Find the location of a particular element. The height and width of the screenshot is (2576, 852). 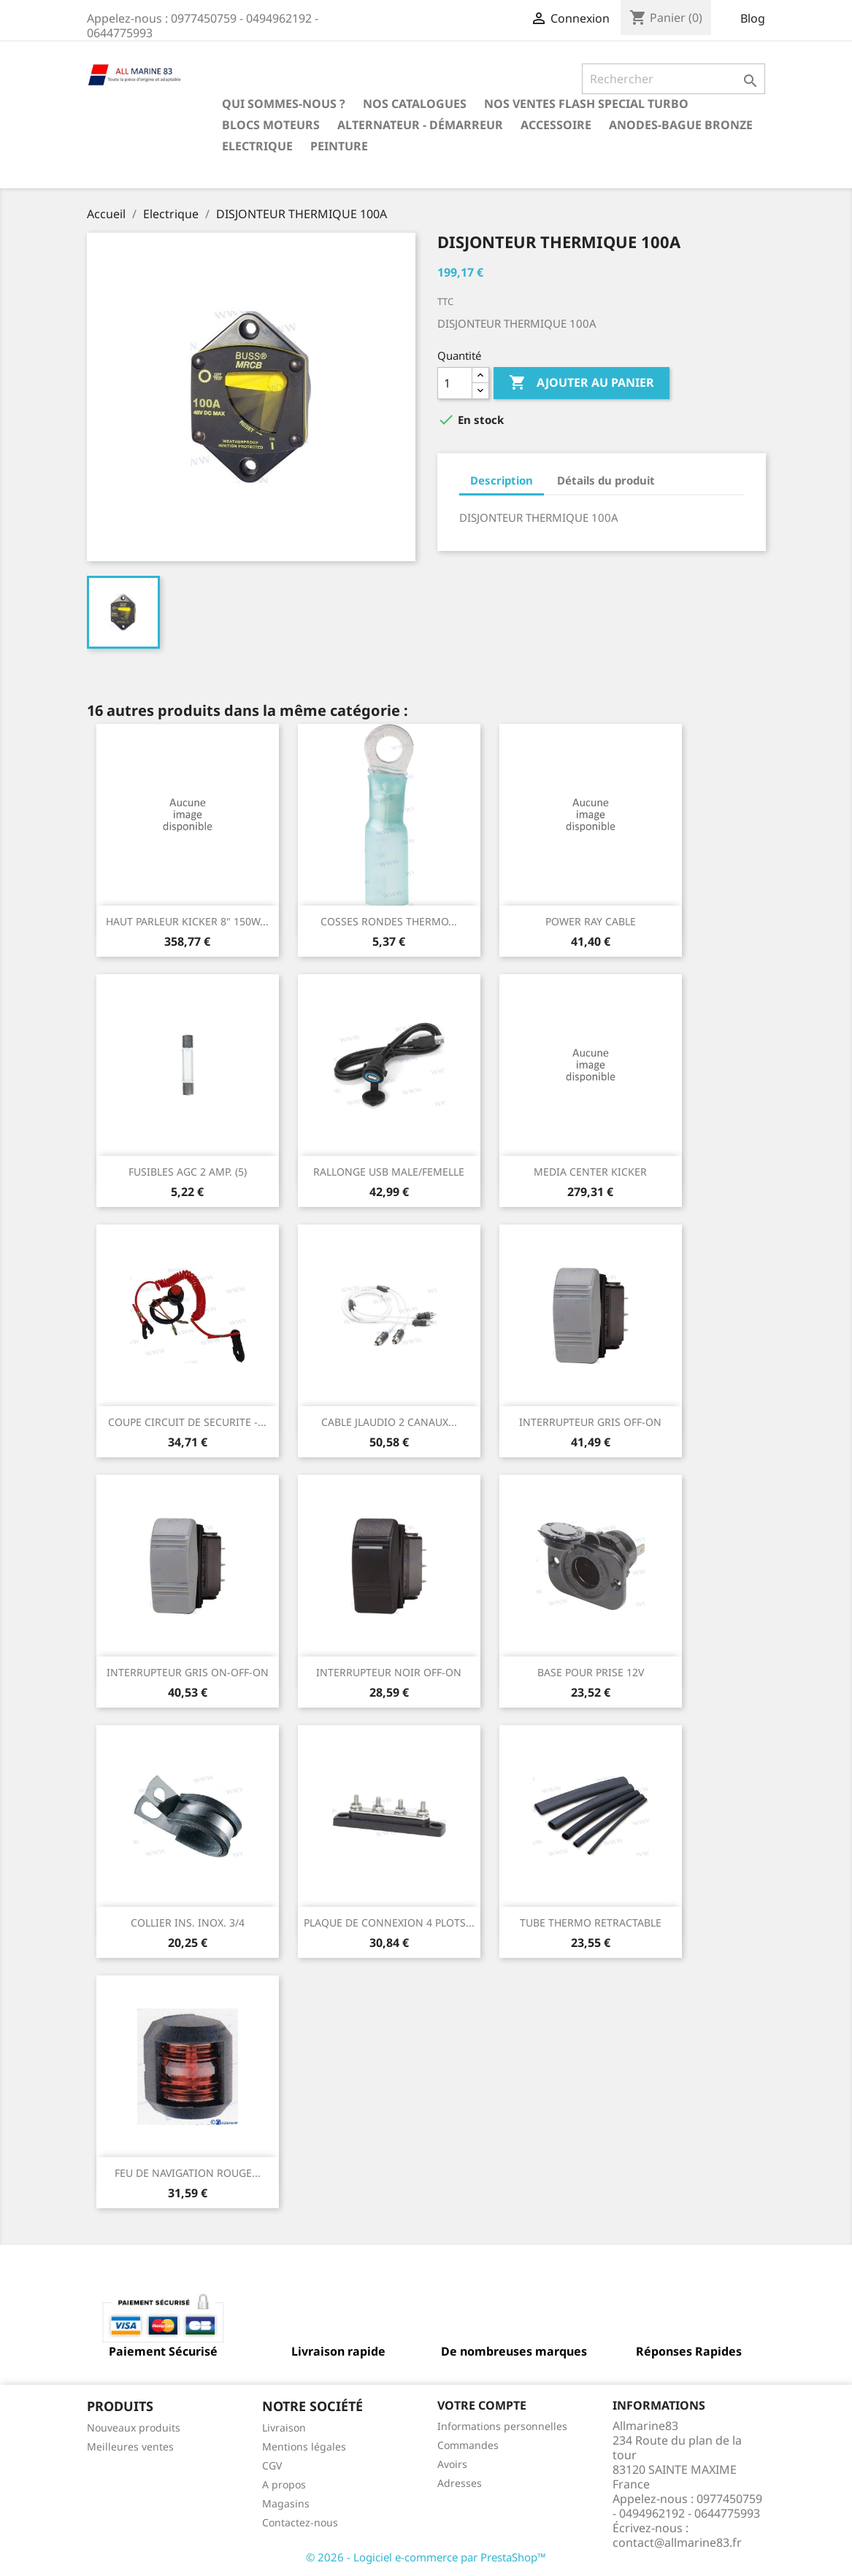

Mentions légales is located at coordinates (304, 2446).